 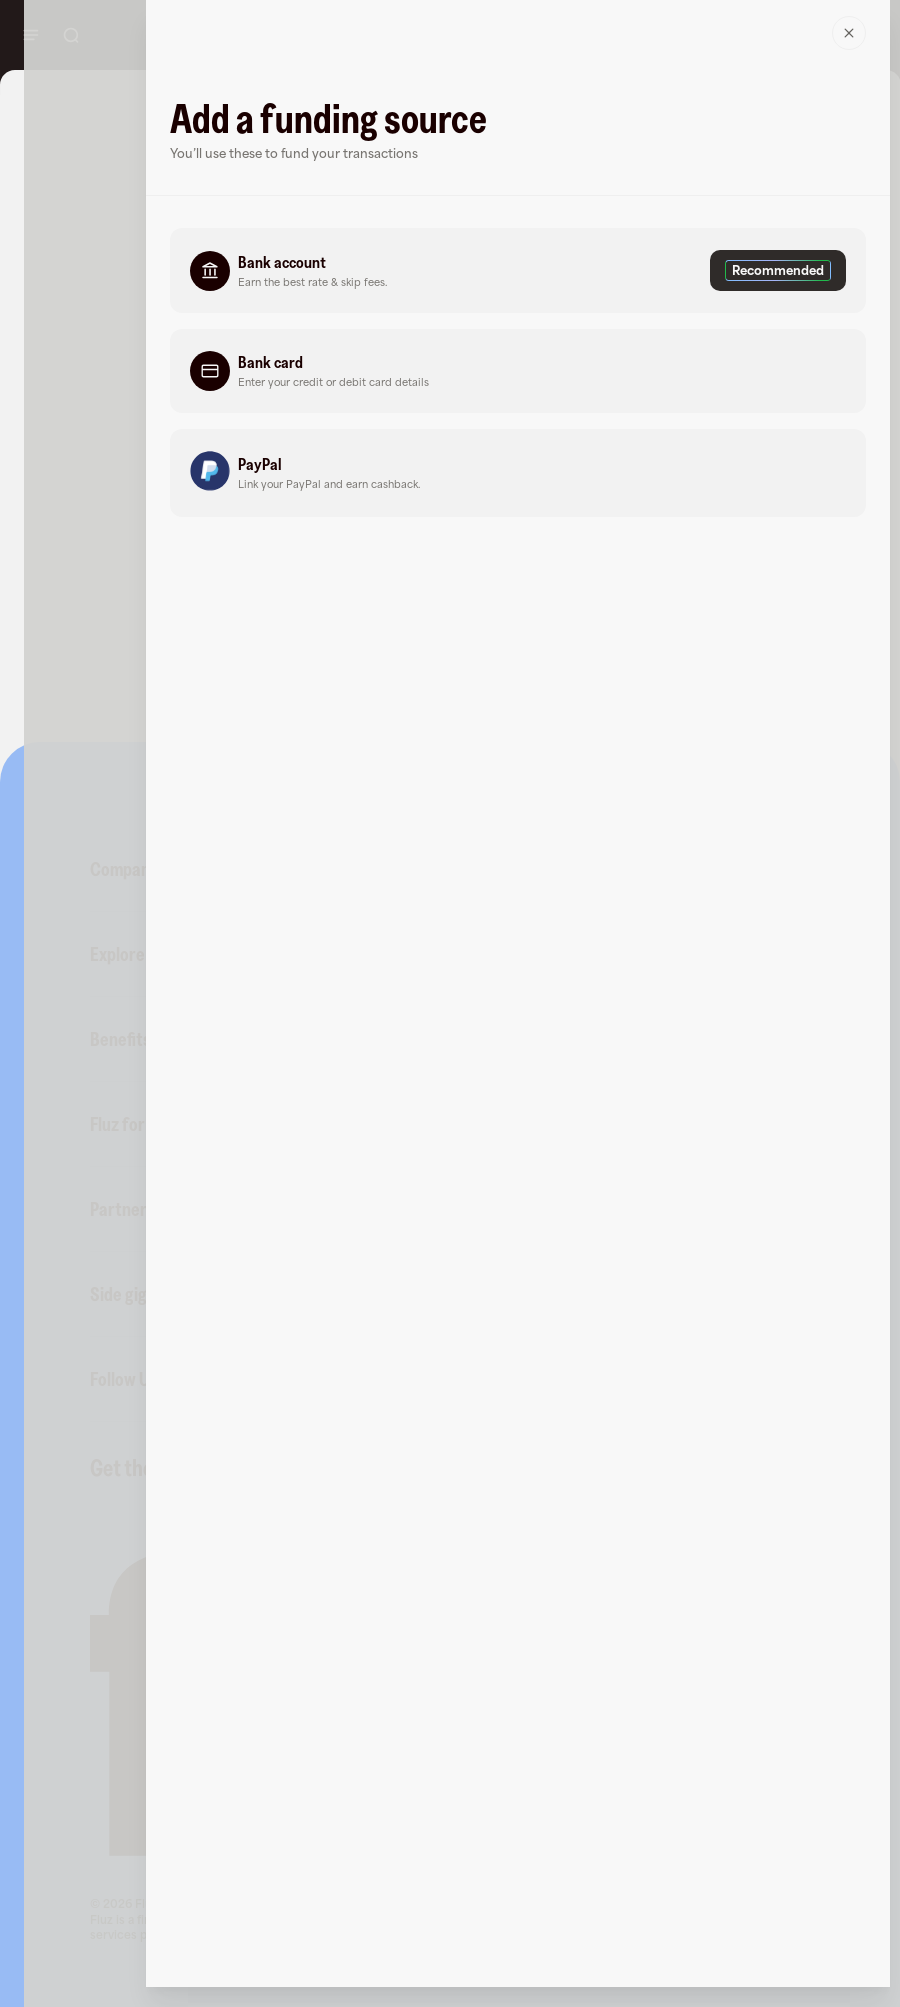 What do you see at coordinates (518, 270) in the screenshot?
I see `[button]` at bounding box center [518, 270].